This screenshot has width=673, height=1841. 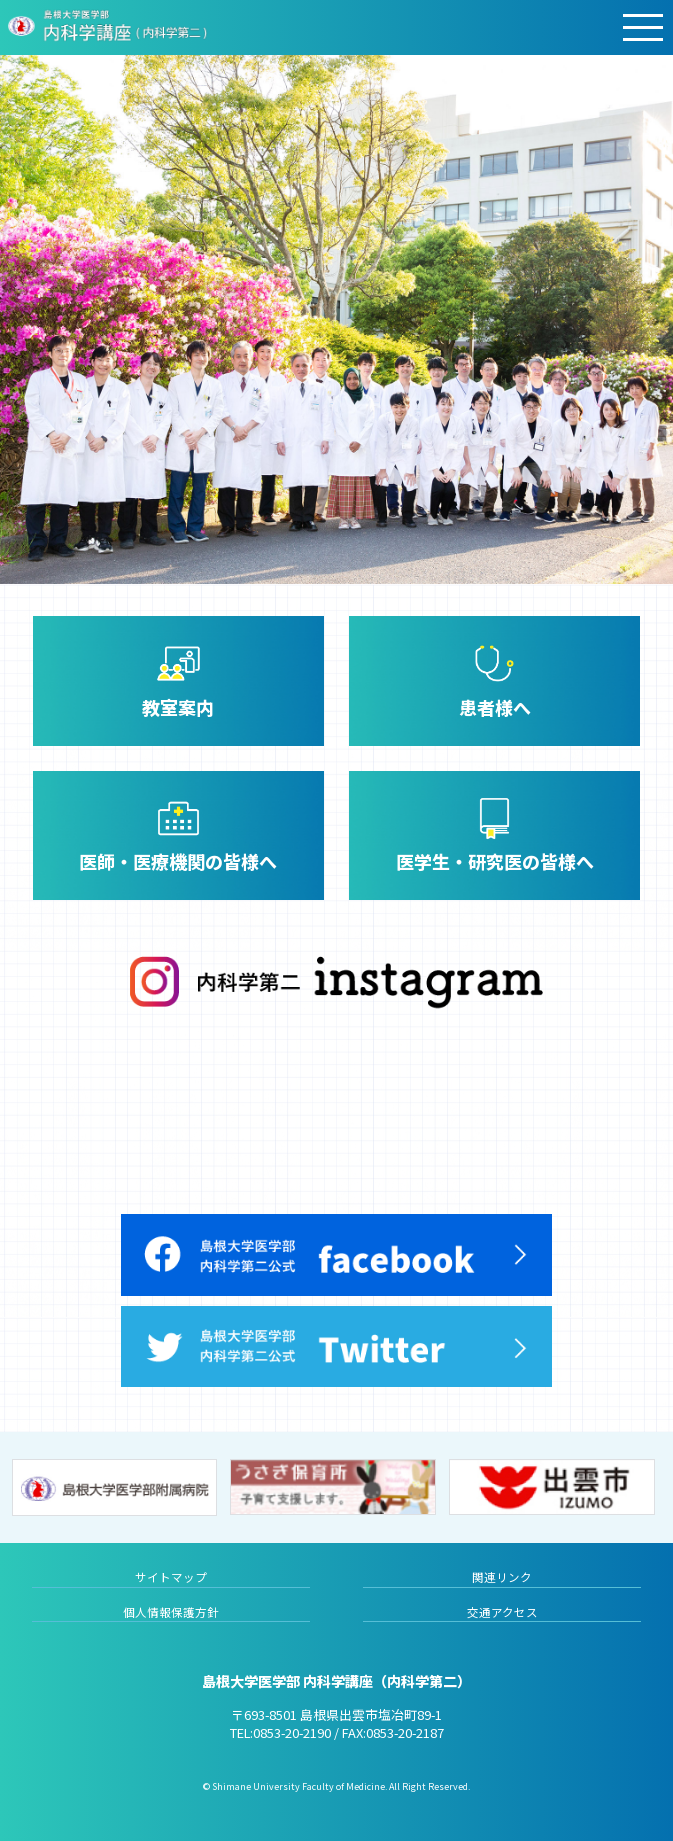 What do you see at coordinates (495, 707) in the screenshot?
I see `患者様へ` at bounding box center [495, 707].